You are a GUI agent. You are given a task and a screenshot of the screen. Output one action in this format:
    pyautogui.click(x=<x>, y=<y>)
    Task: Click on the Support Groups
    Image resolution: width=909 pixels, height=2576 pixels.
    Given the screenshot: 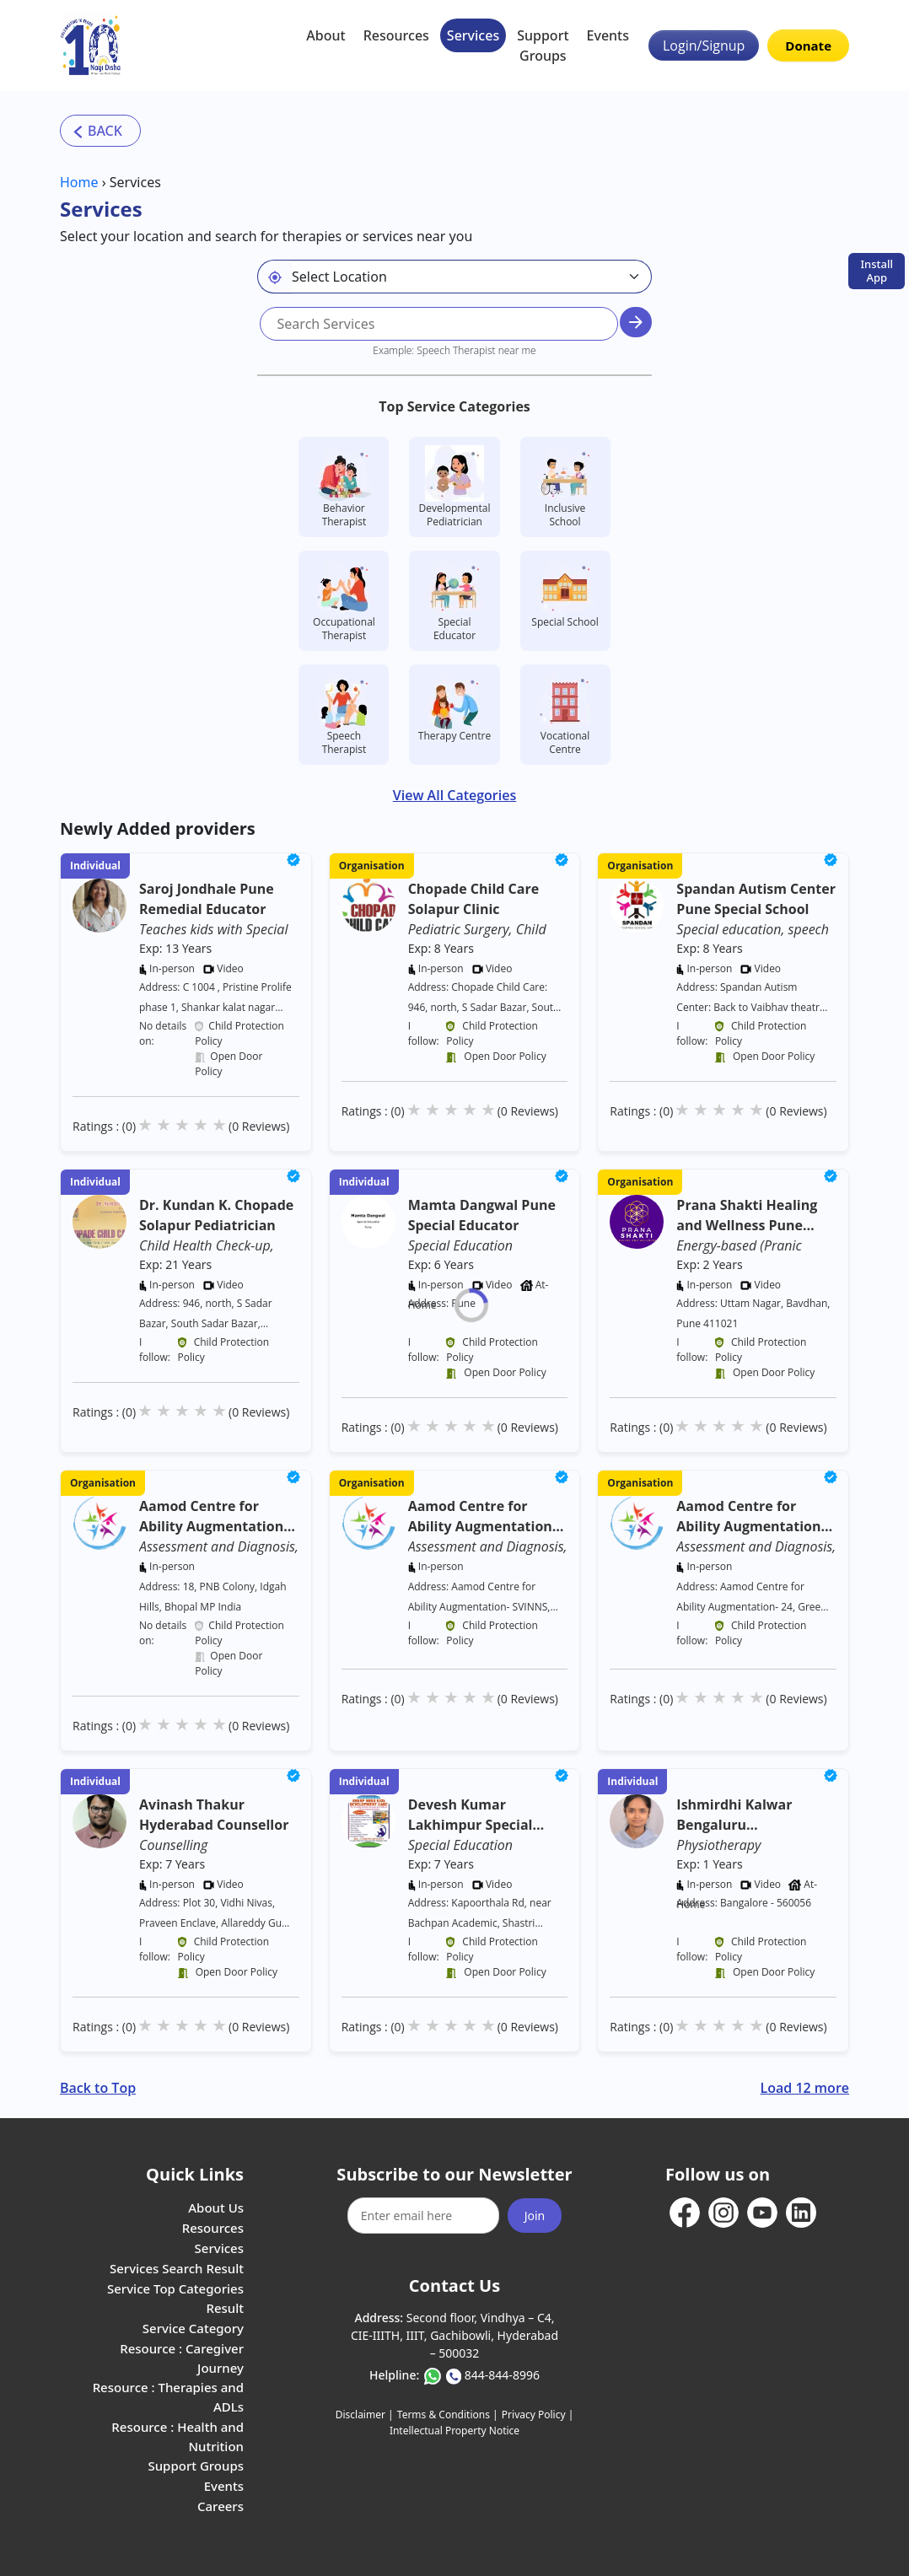 What is the action you would take?
    pyautogui.click(x=542, y=45)
    